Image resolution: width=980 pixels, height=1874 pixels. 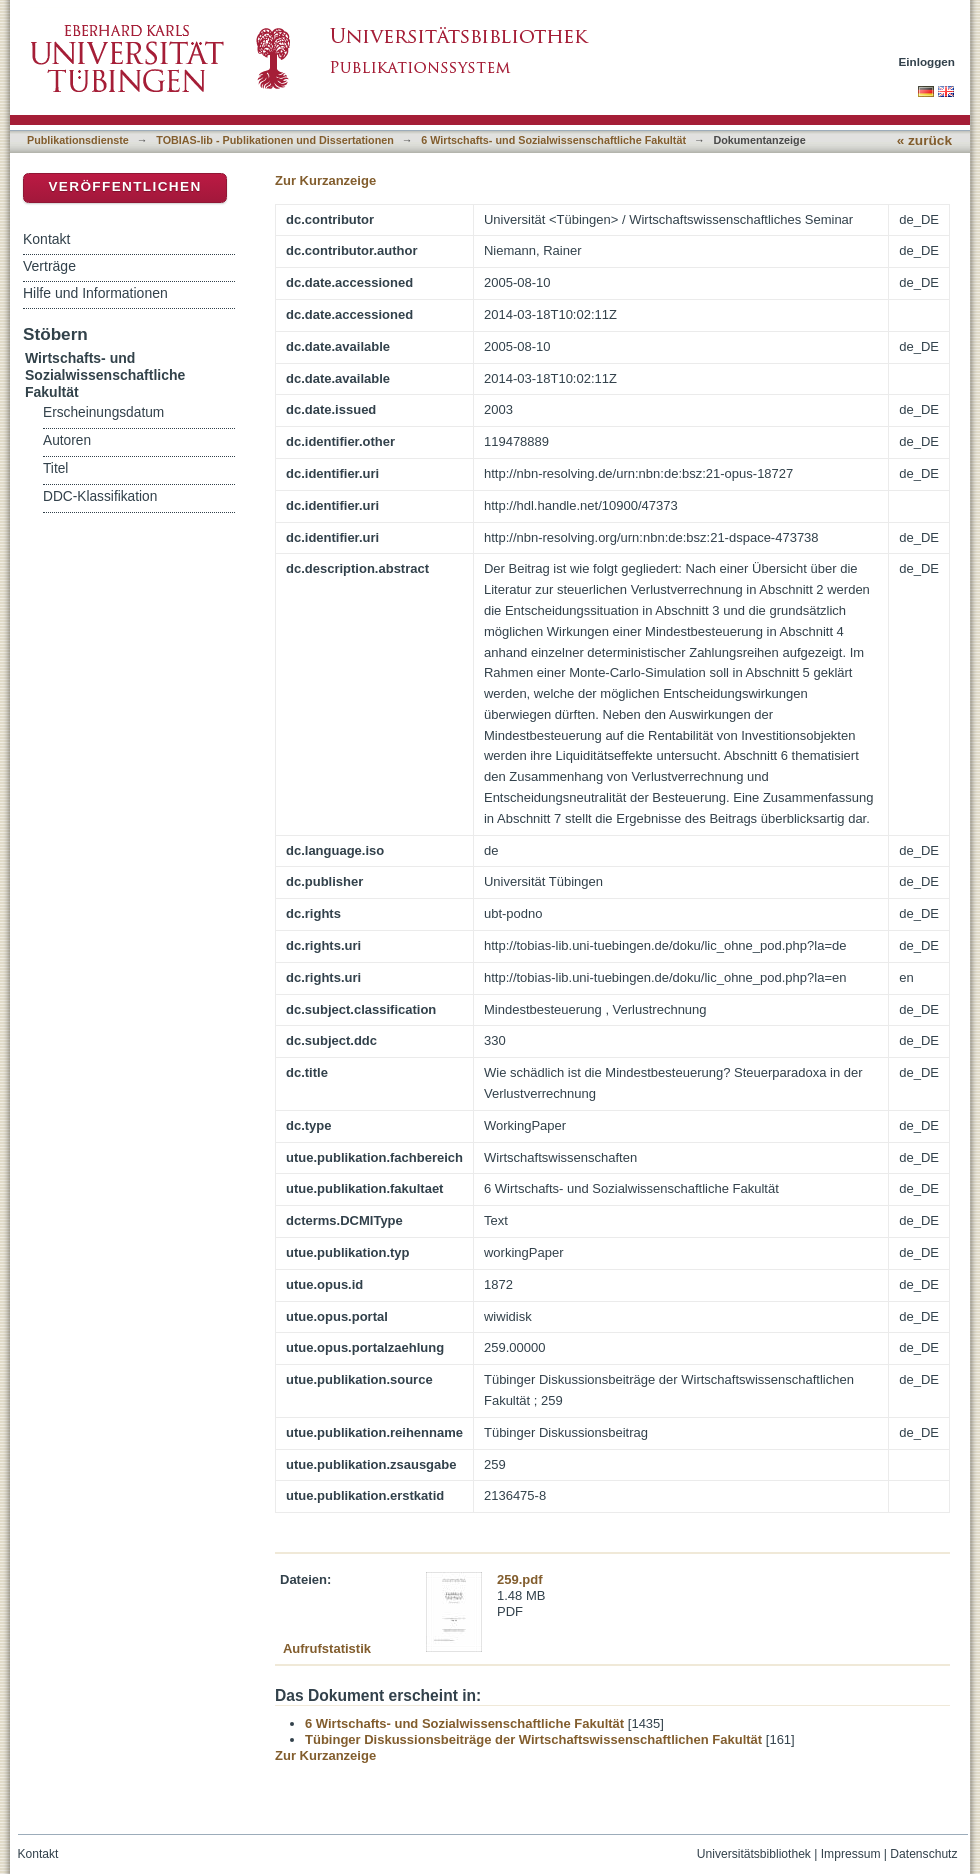 I want to click on 6 Wirtschafts- und Sozialwissenschaftliche Fakultät, so click(x=553, y=140).